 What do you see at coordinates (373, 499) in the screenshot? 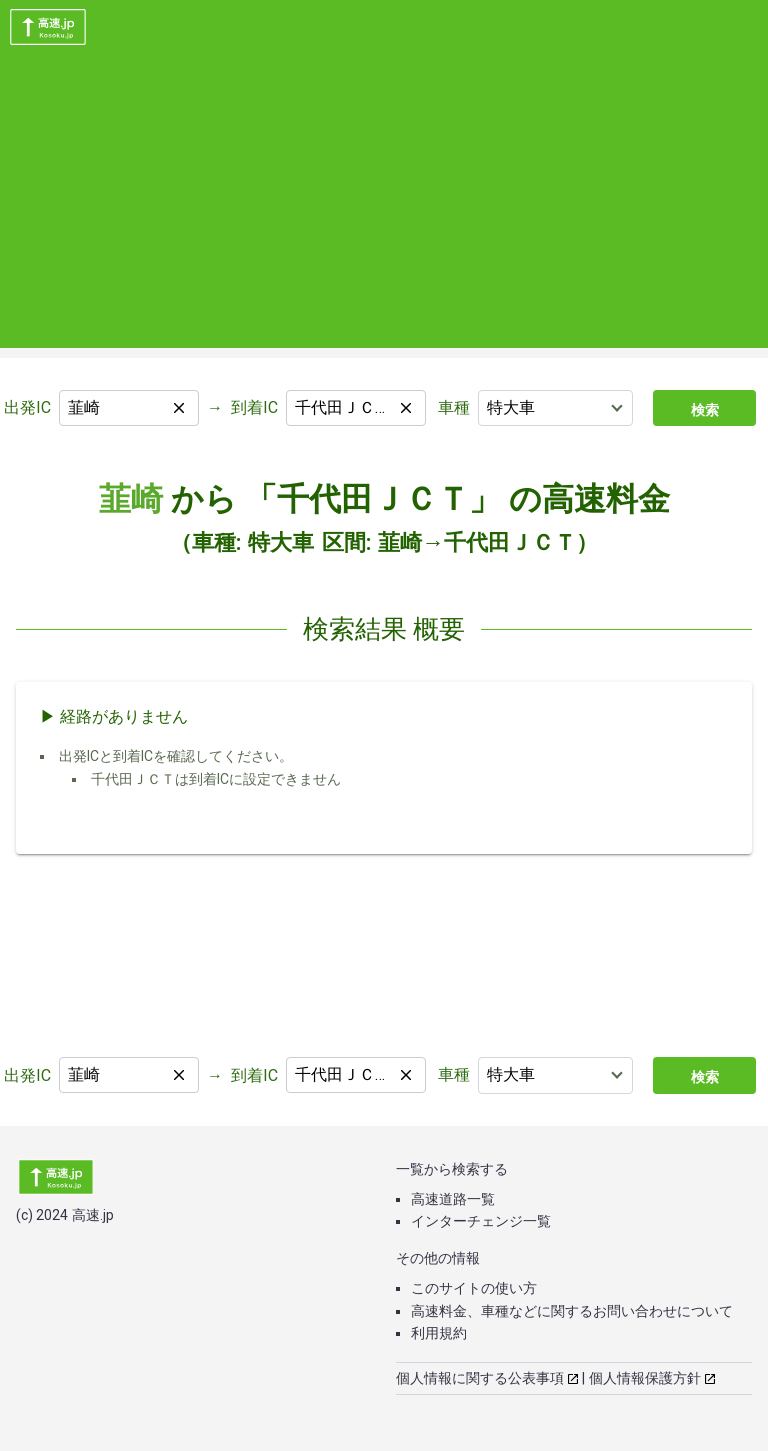
I see `「千代田ＪＣＴ」` at bounding box center [373, 499].